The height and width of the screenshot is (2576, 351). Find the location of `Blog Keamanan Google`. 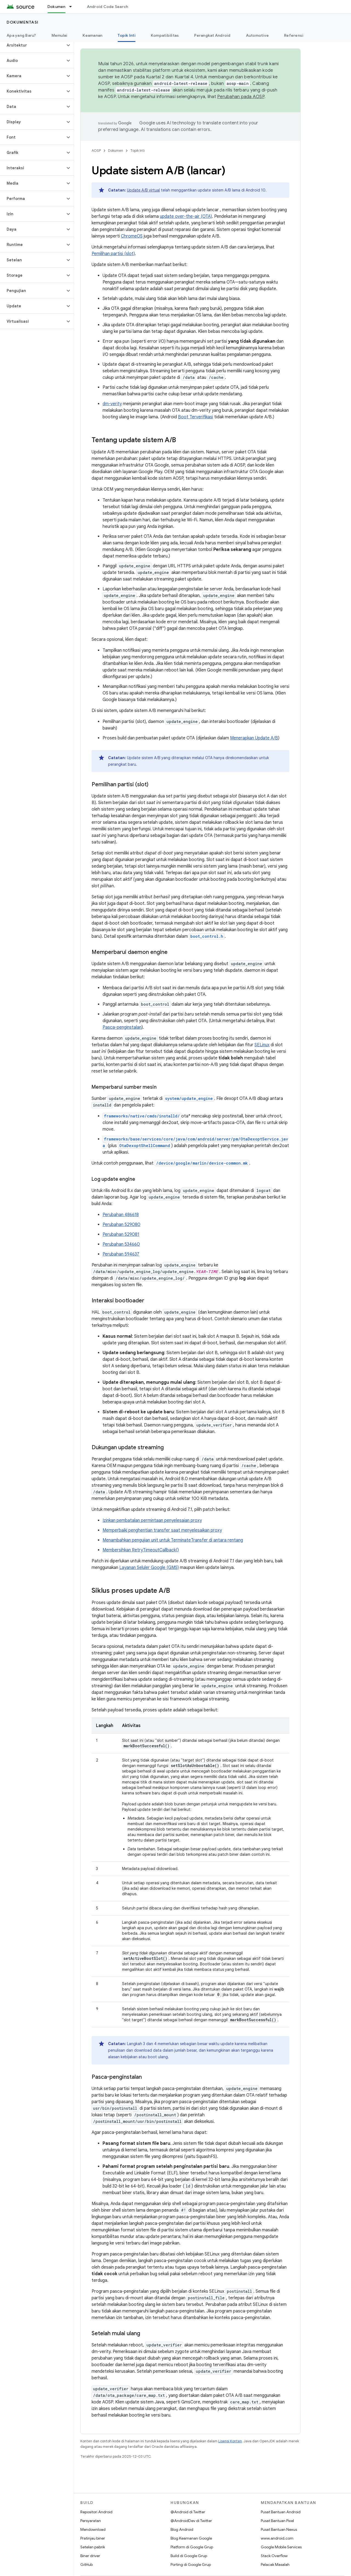

Blog Keamanan Google is located at coordinates (191, 2538).